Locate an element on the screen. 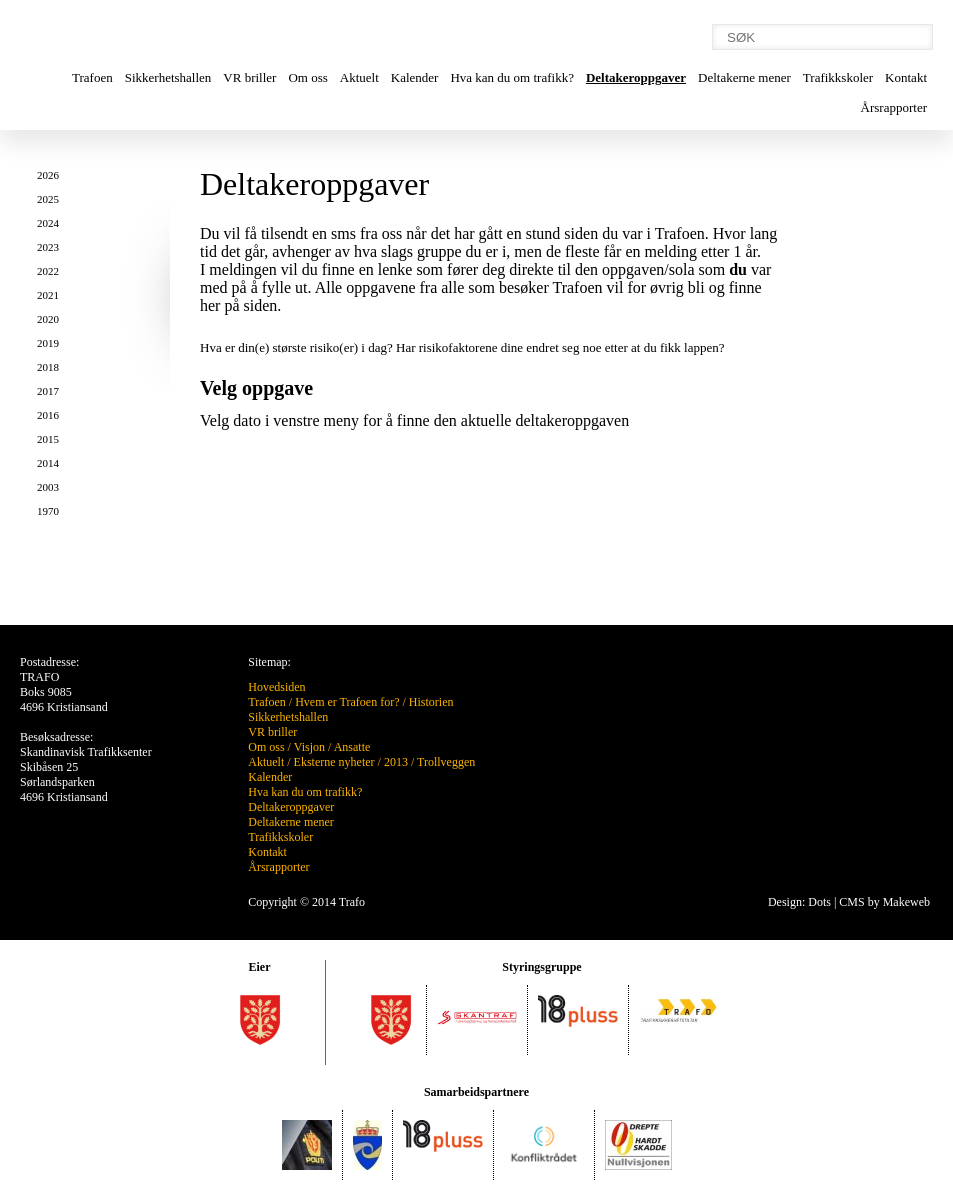 The width and height of the screenshot is (953, 1190). VR briller is located at coordinates (249, 77).